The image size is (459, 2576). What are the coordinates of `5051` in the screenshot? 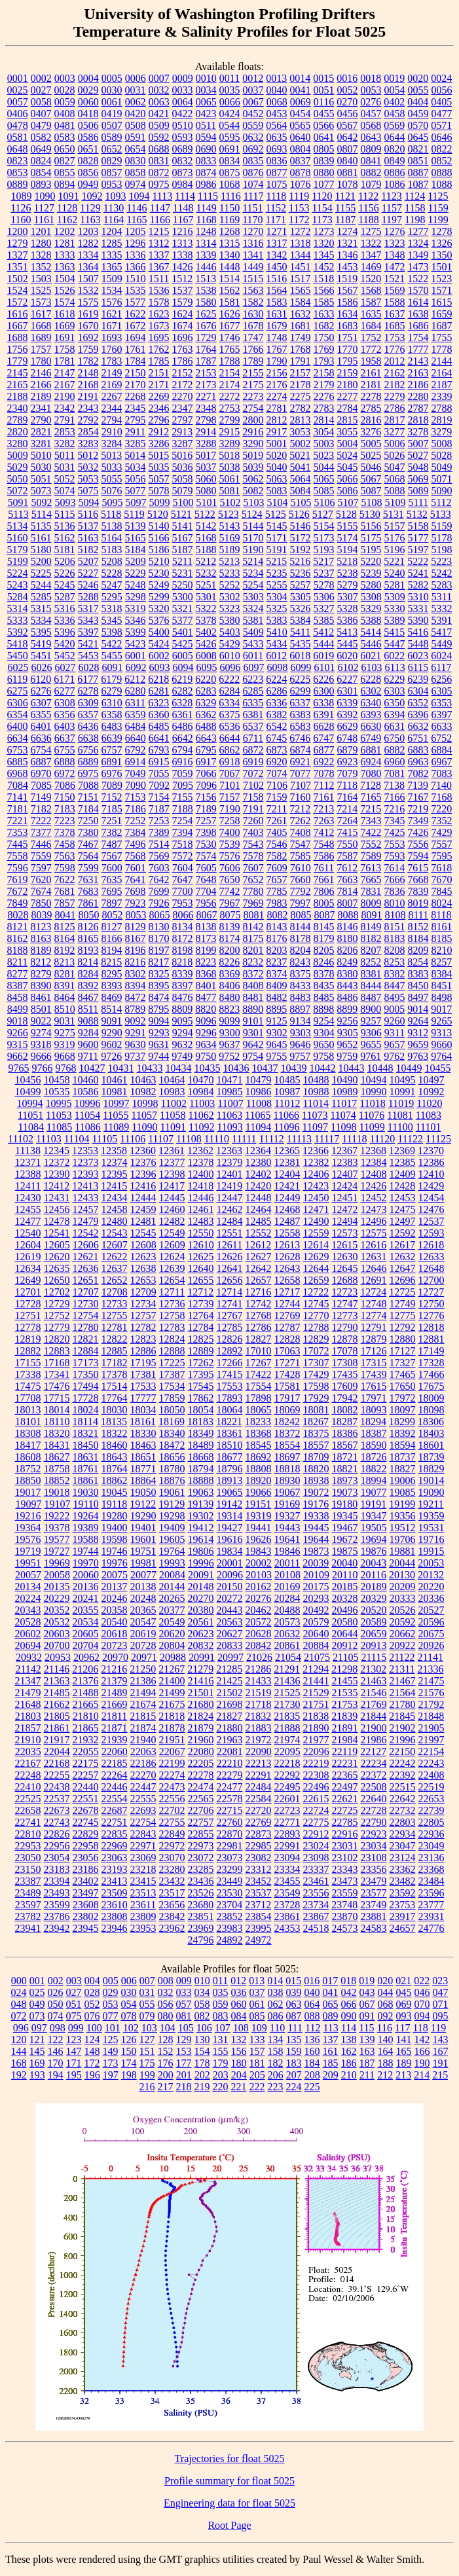 It's located at (41, 478).